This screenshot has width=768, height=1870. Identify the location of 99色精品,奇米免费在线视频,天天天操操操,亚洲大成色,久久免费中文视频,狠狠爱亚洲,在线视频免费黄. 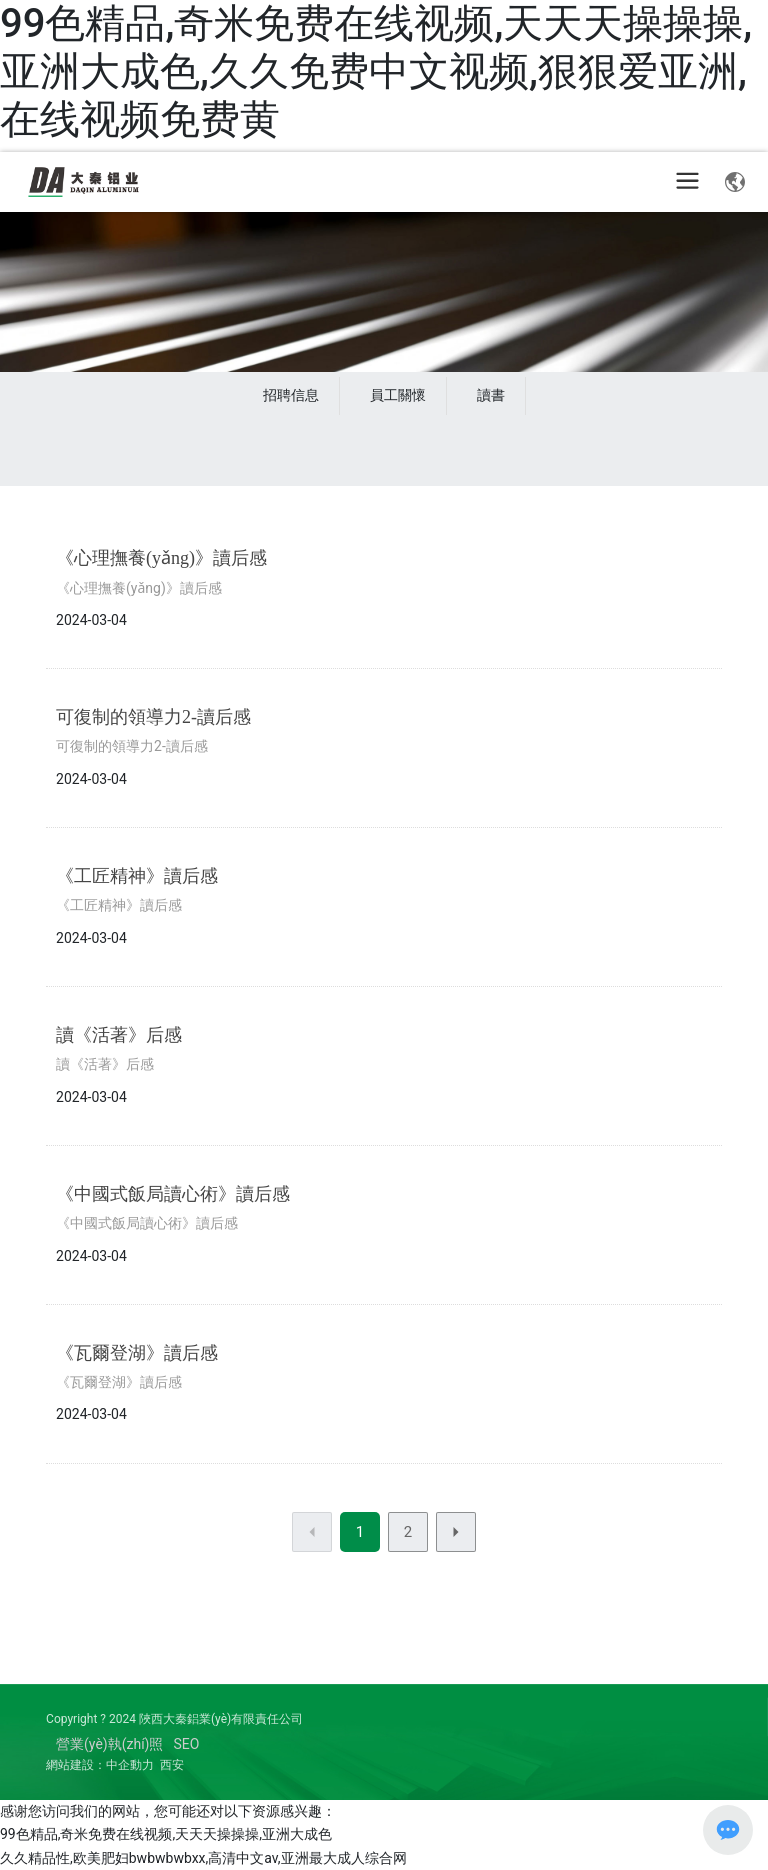
(376, 71).